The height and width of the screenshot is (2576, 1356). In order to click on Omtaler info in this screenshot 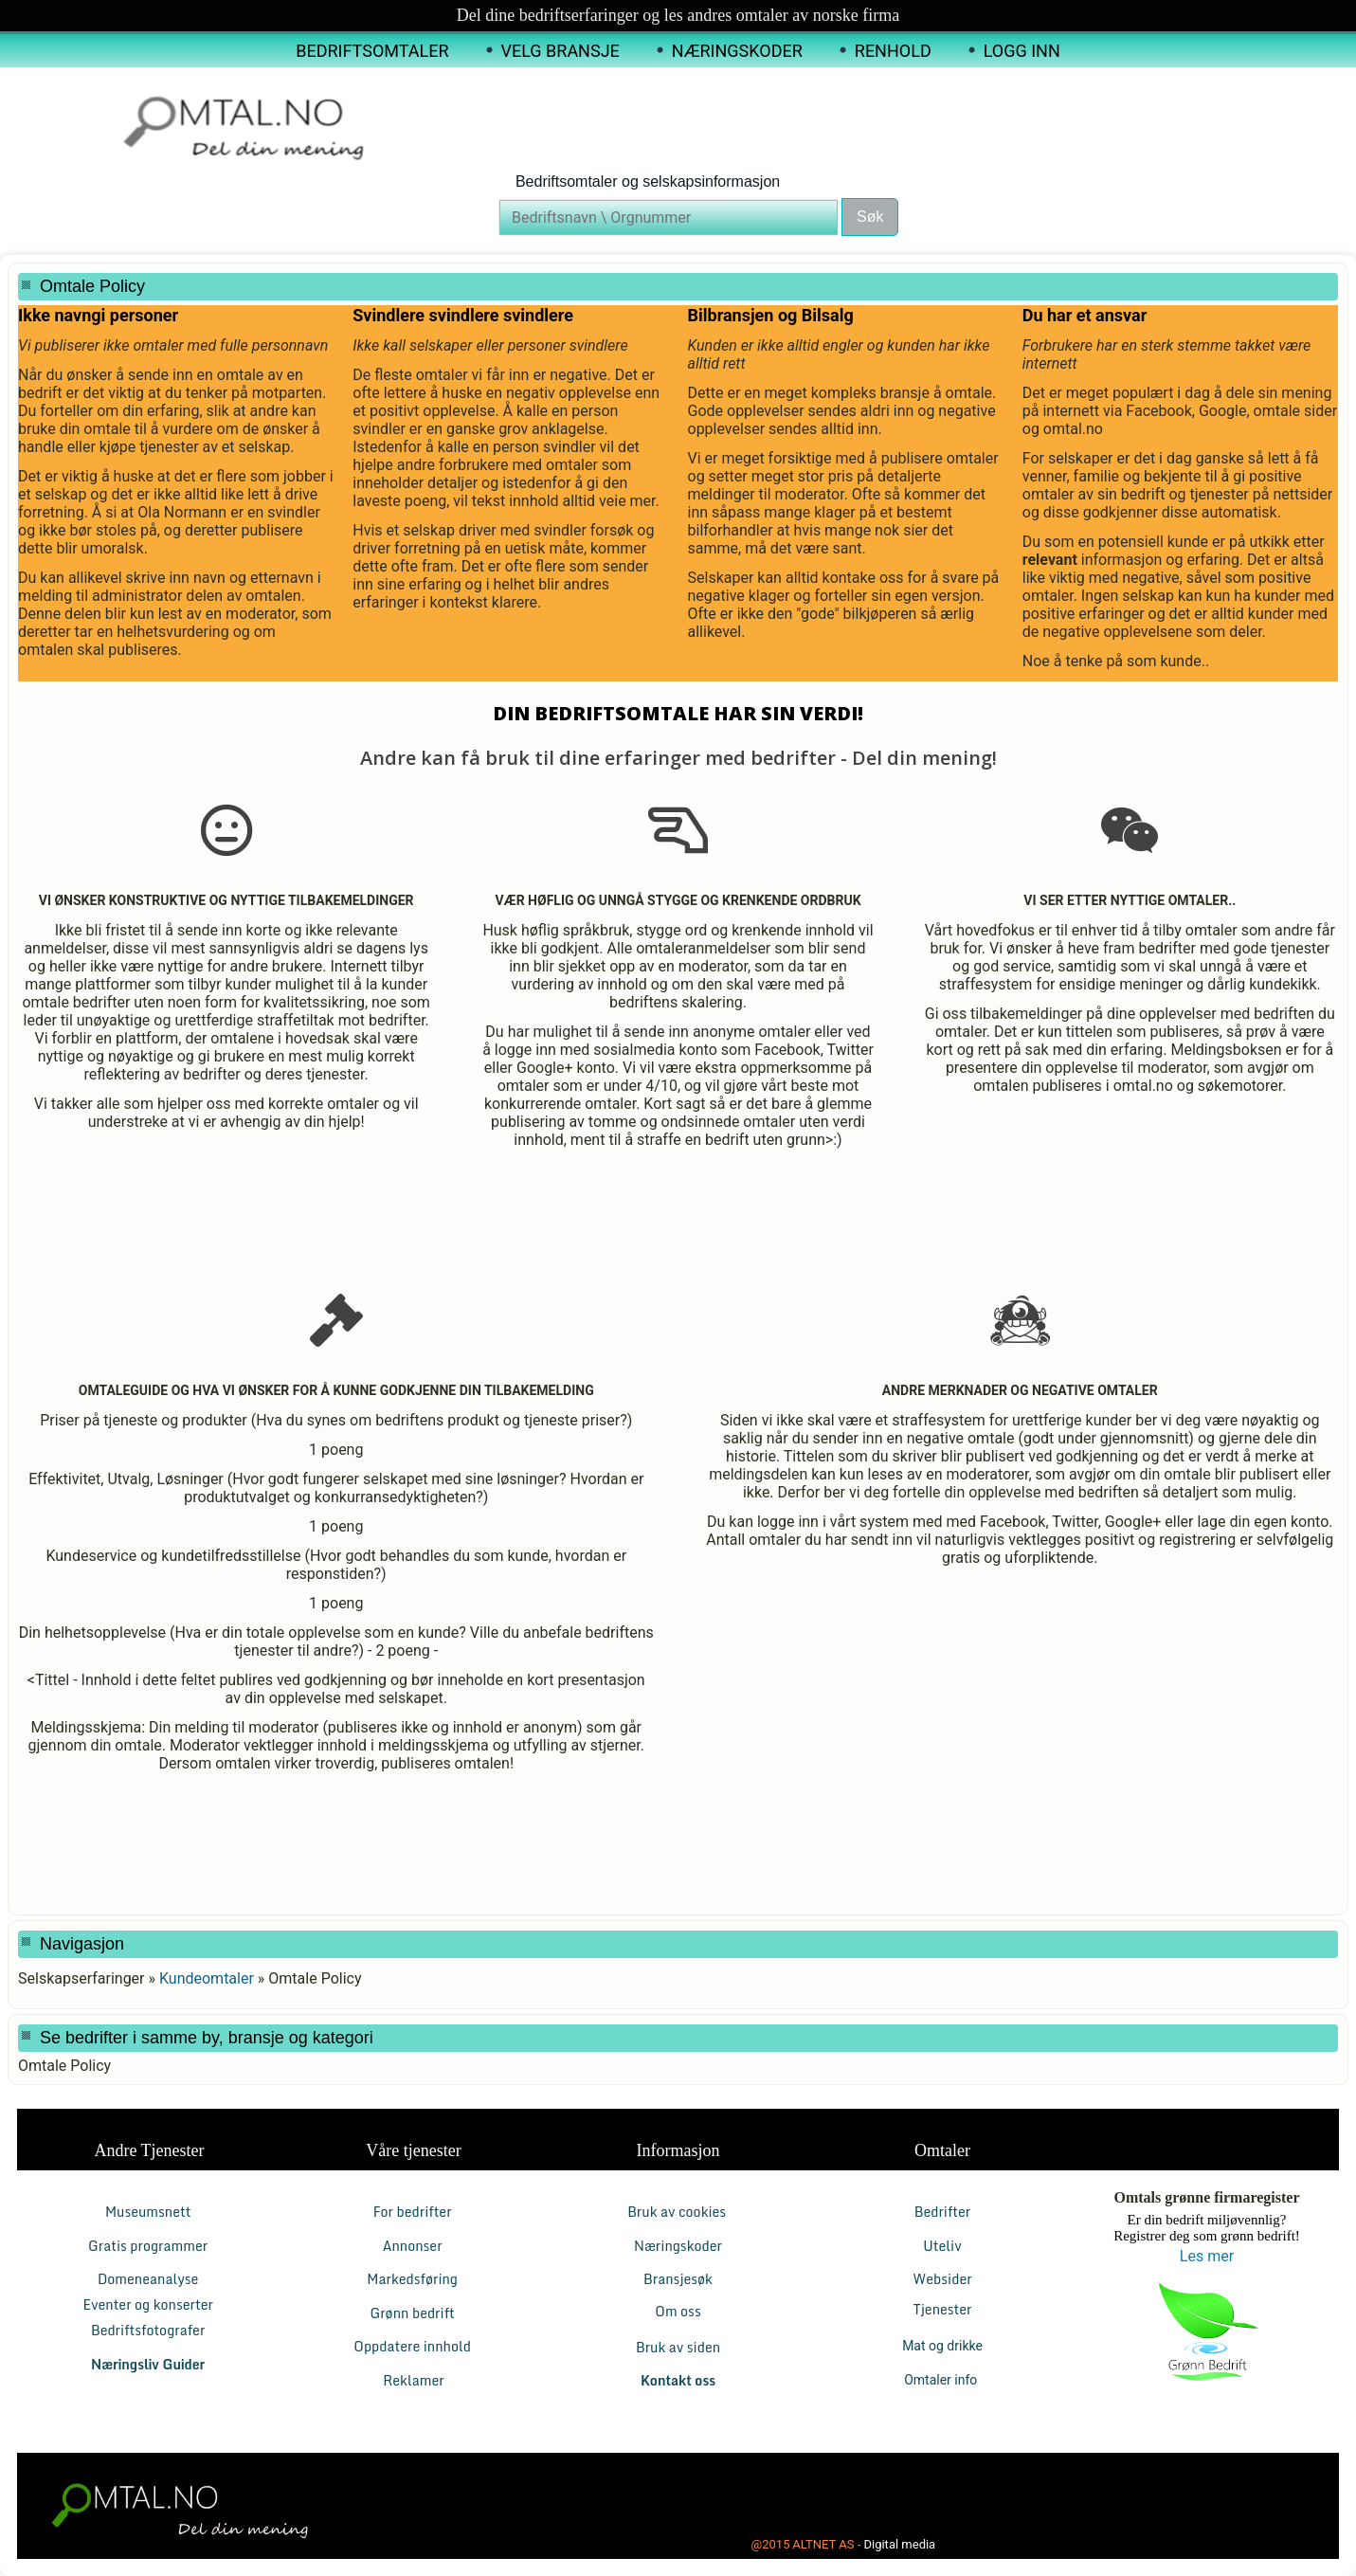, I will do `click(942, 2379)`.